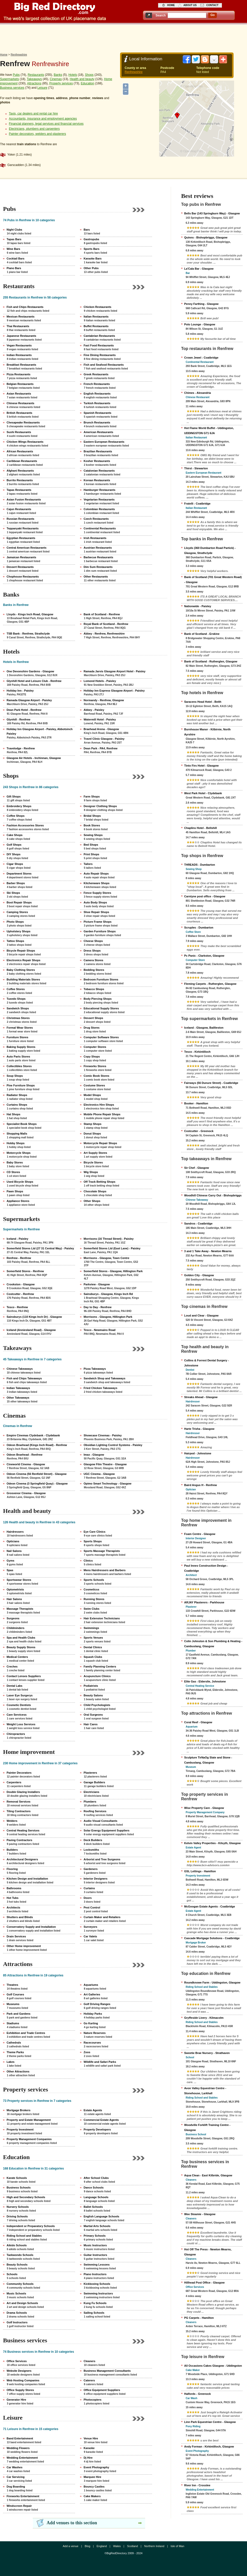 The width and height of the screenshot is (247, 2576). What do you see at coordinates (82, 79) in the screenshot?
I see `Health and beauty` at bounding box center [82, 79].